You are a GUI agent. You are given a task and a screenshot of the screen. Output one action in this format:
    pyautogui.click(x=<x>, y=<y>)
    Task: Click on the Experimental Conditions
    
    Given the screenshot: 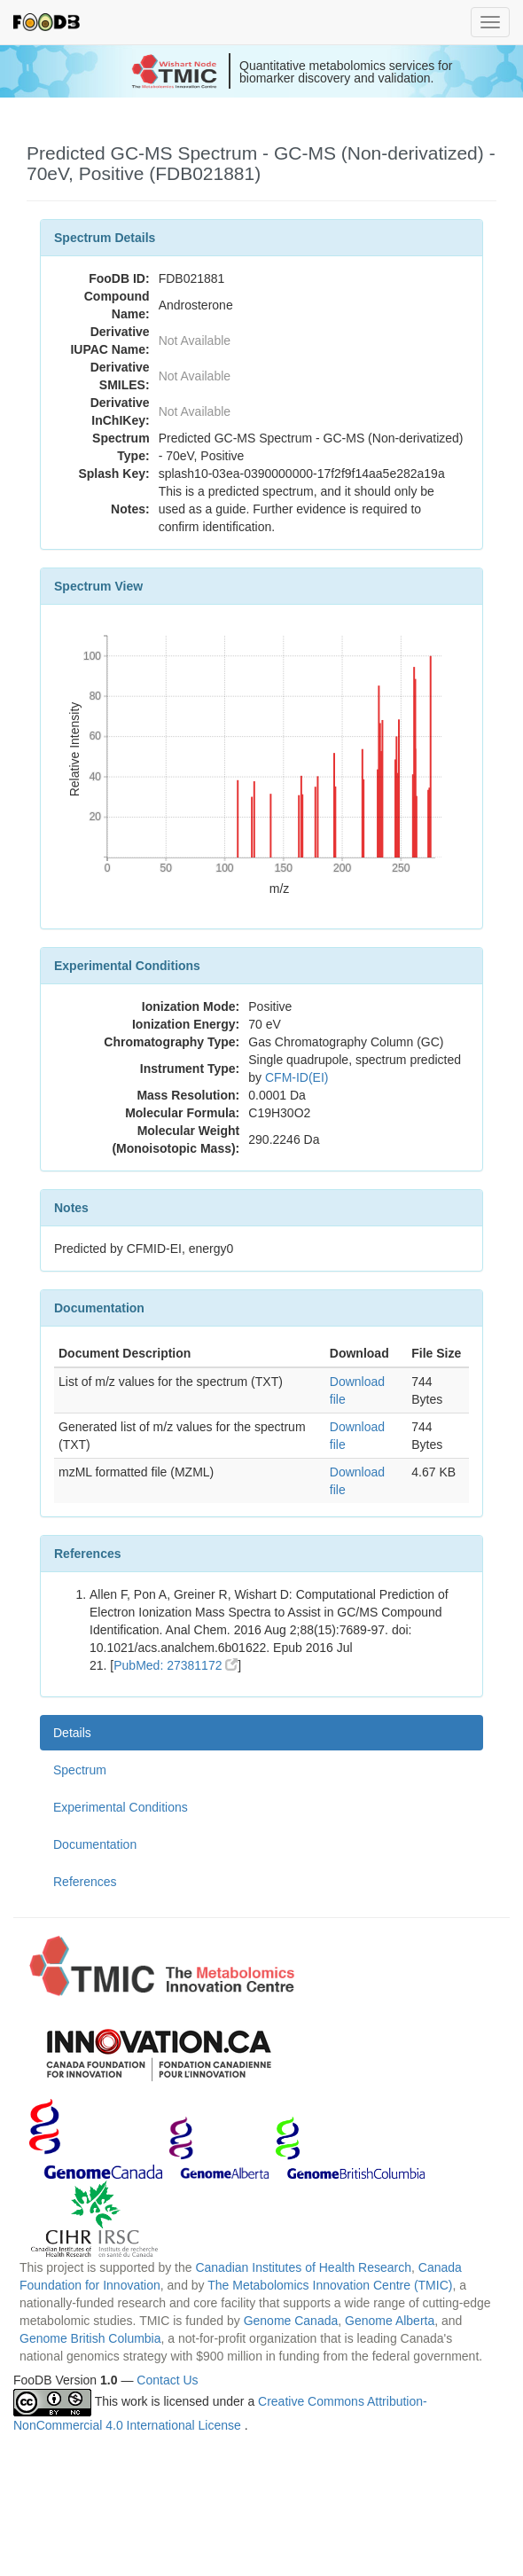 What is the action you would take?
    pyautogui.click(x=120, y=1807)
    